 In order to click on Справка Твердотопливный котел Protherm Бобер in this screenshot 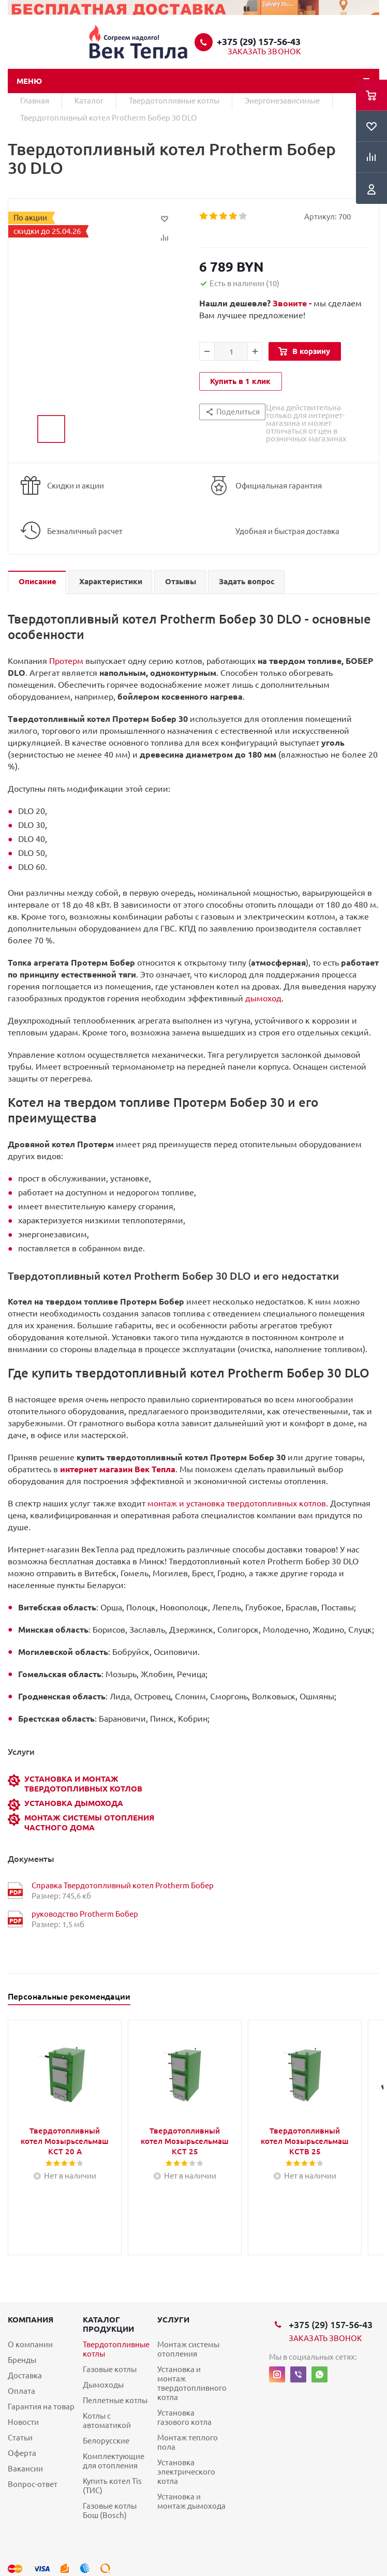, I will do `click(123, 1885)`.